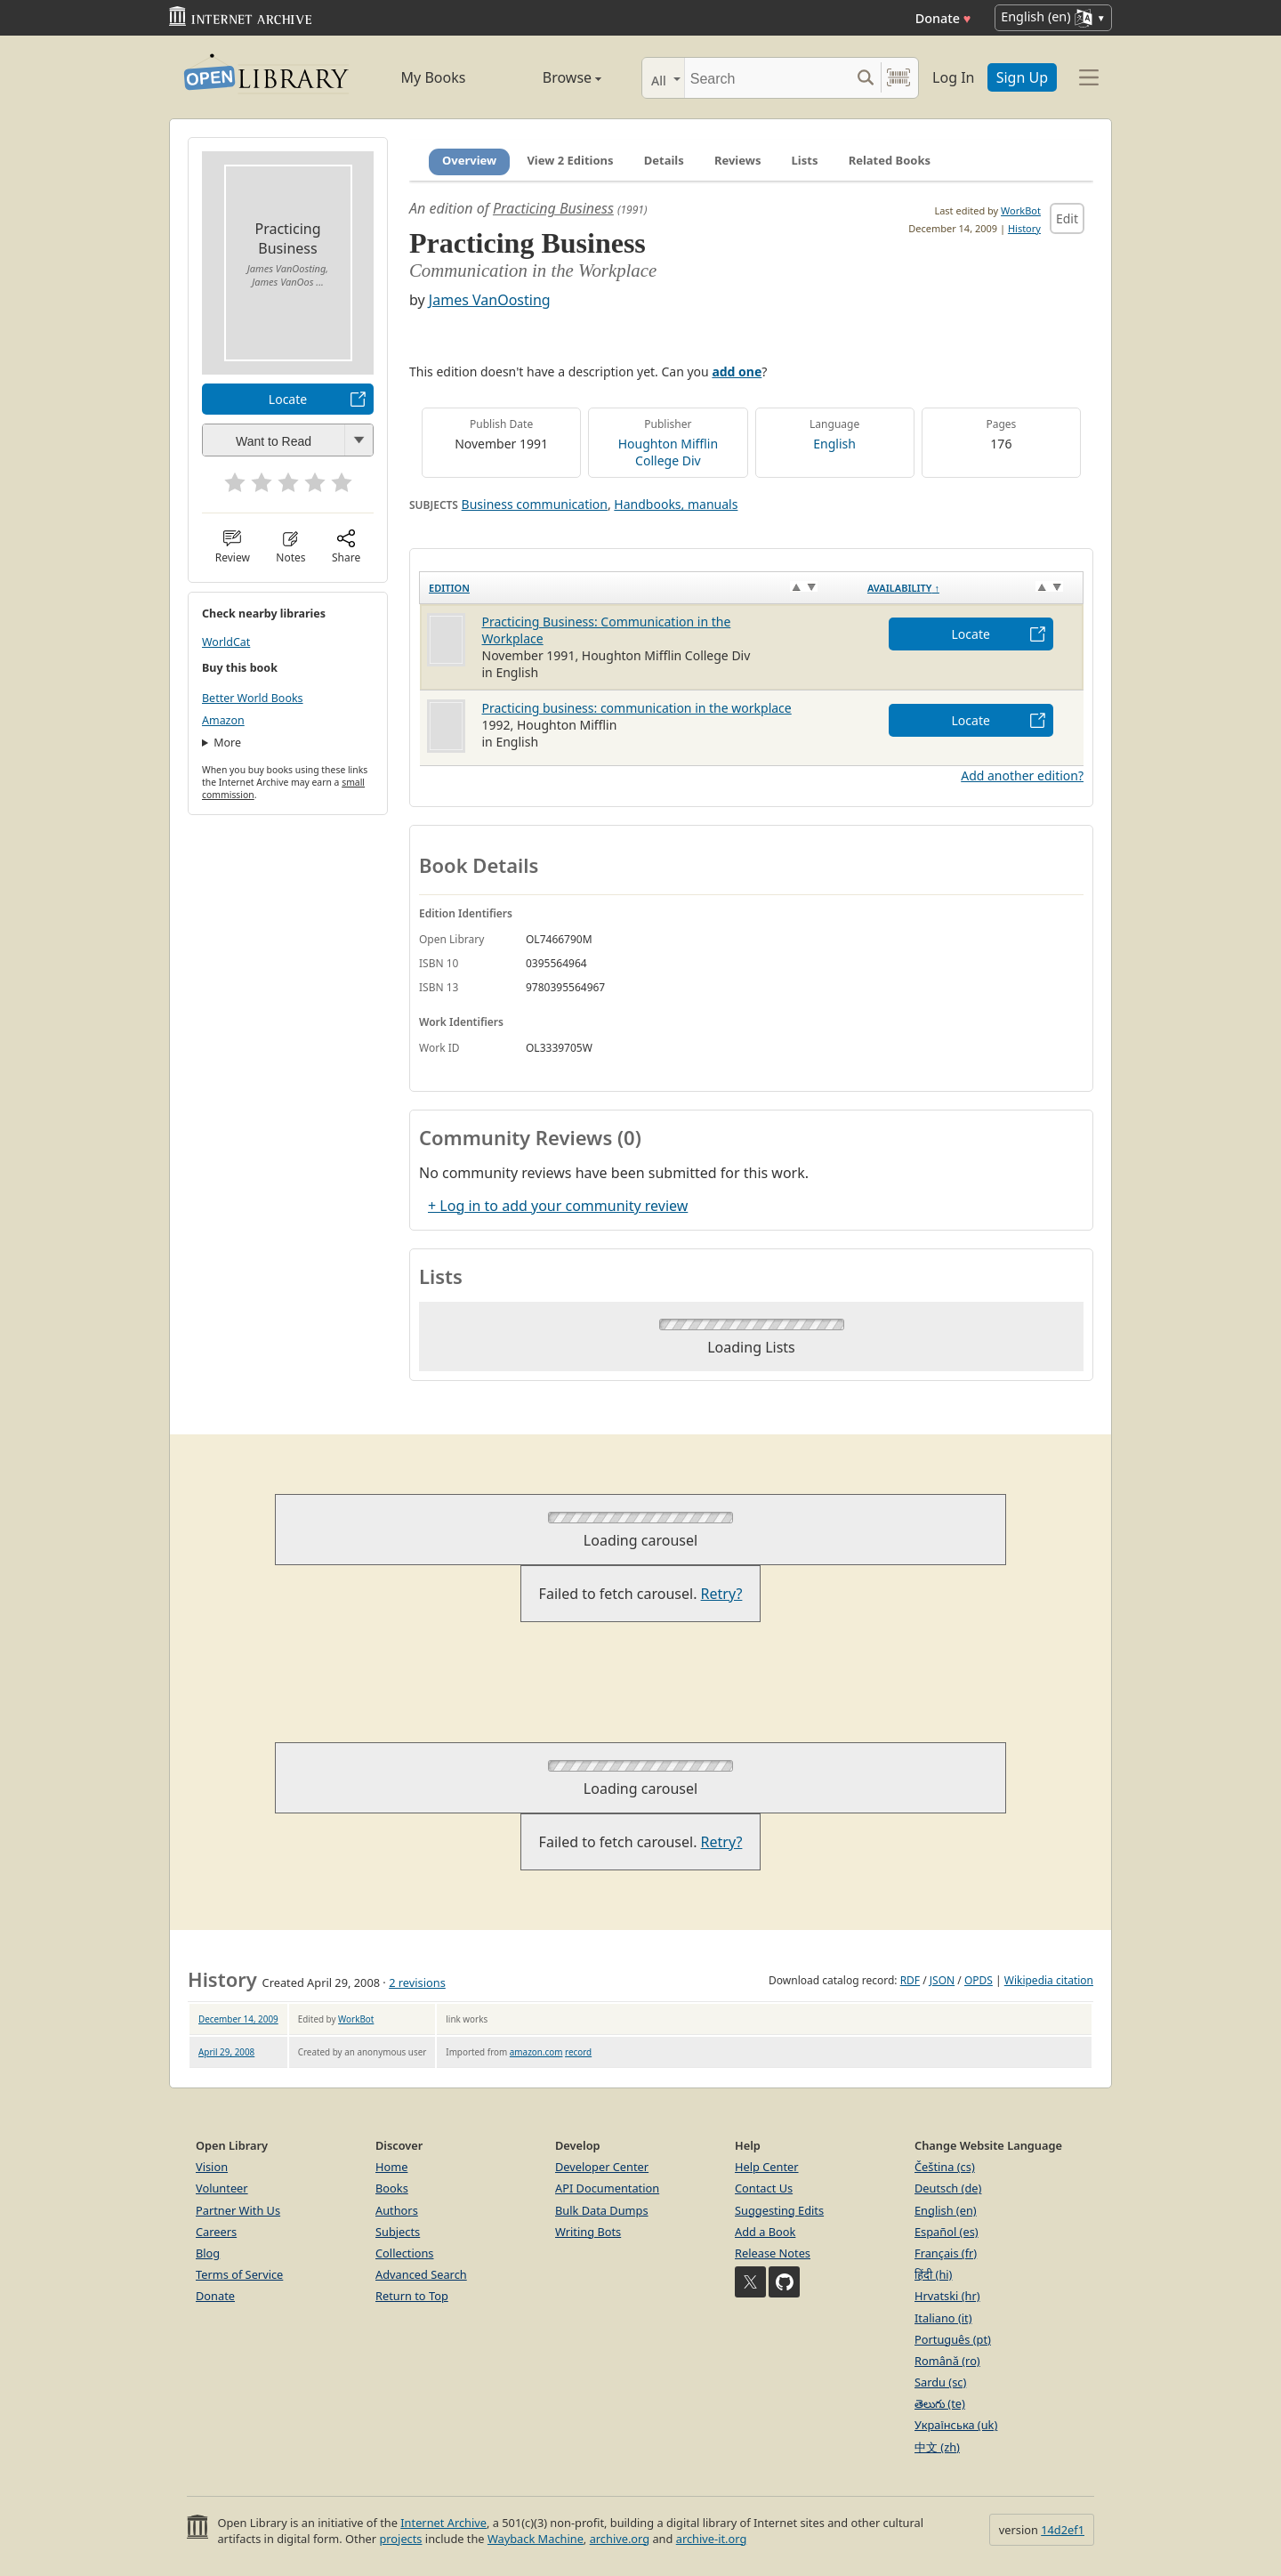  Describe the element at coordinates (535, 2539) in the screenshot. I see `Wayback Machine` at that location.